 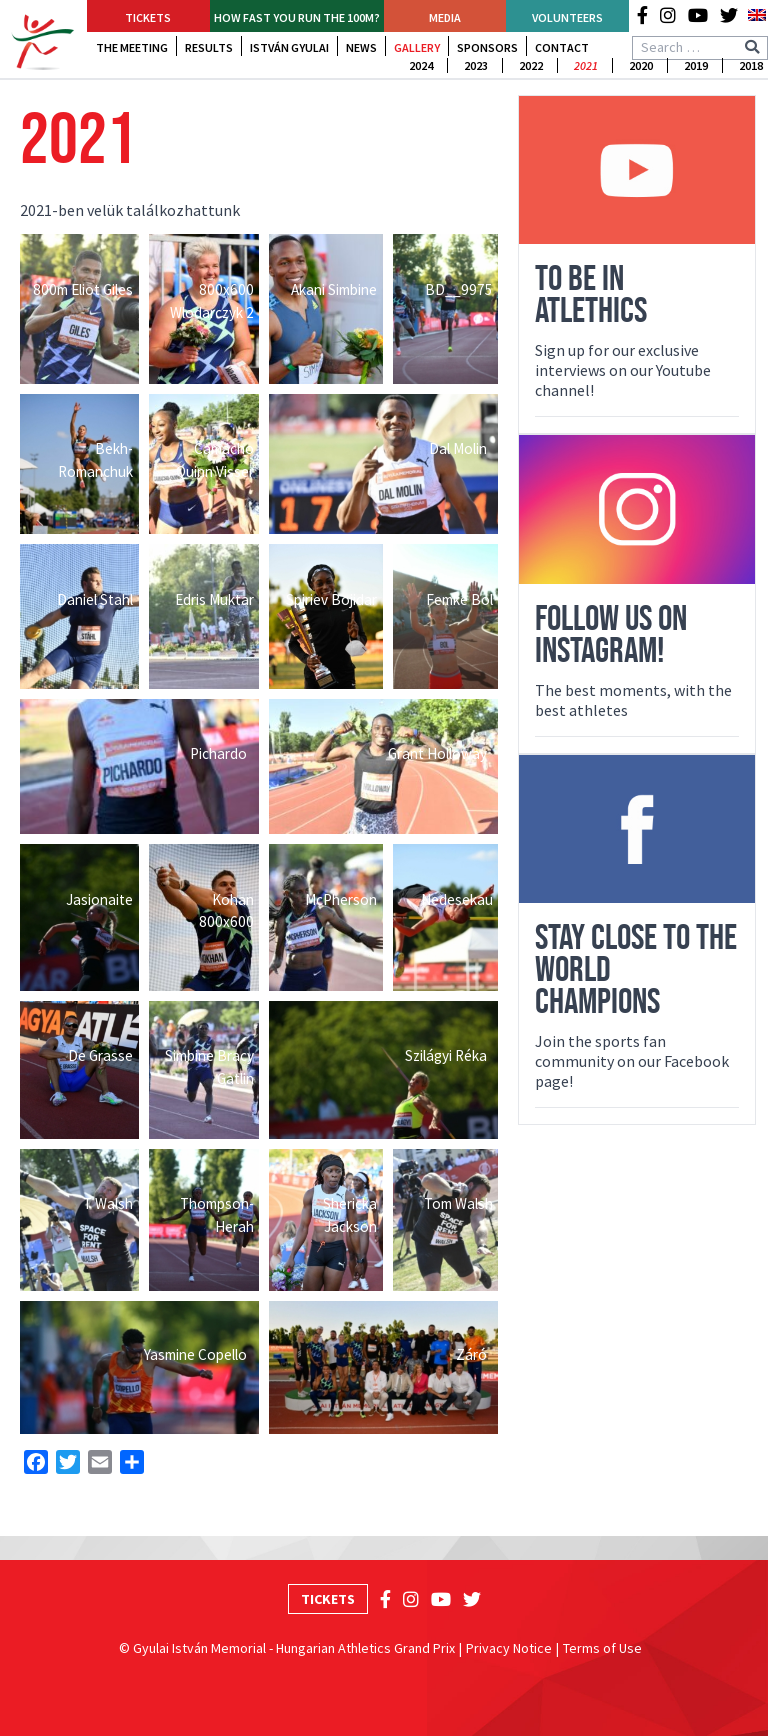 What do you see at coordinates (476, 65) in the screenshot?
I see `2023` at bounding box center [476, 65].